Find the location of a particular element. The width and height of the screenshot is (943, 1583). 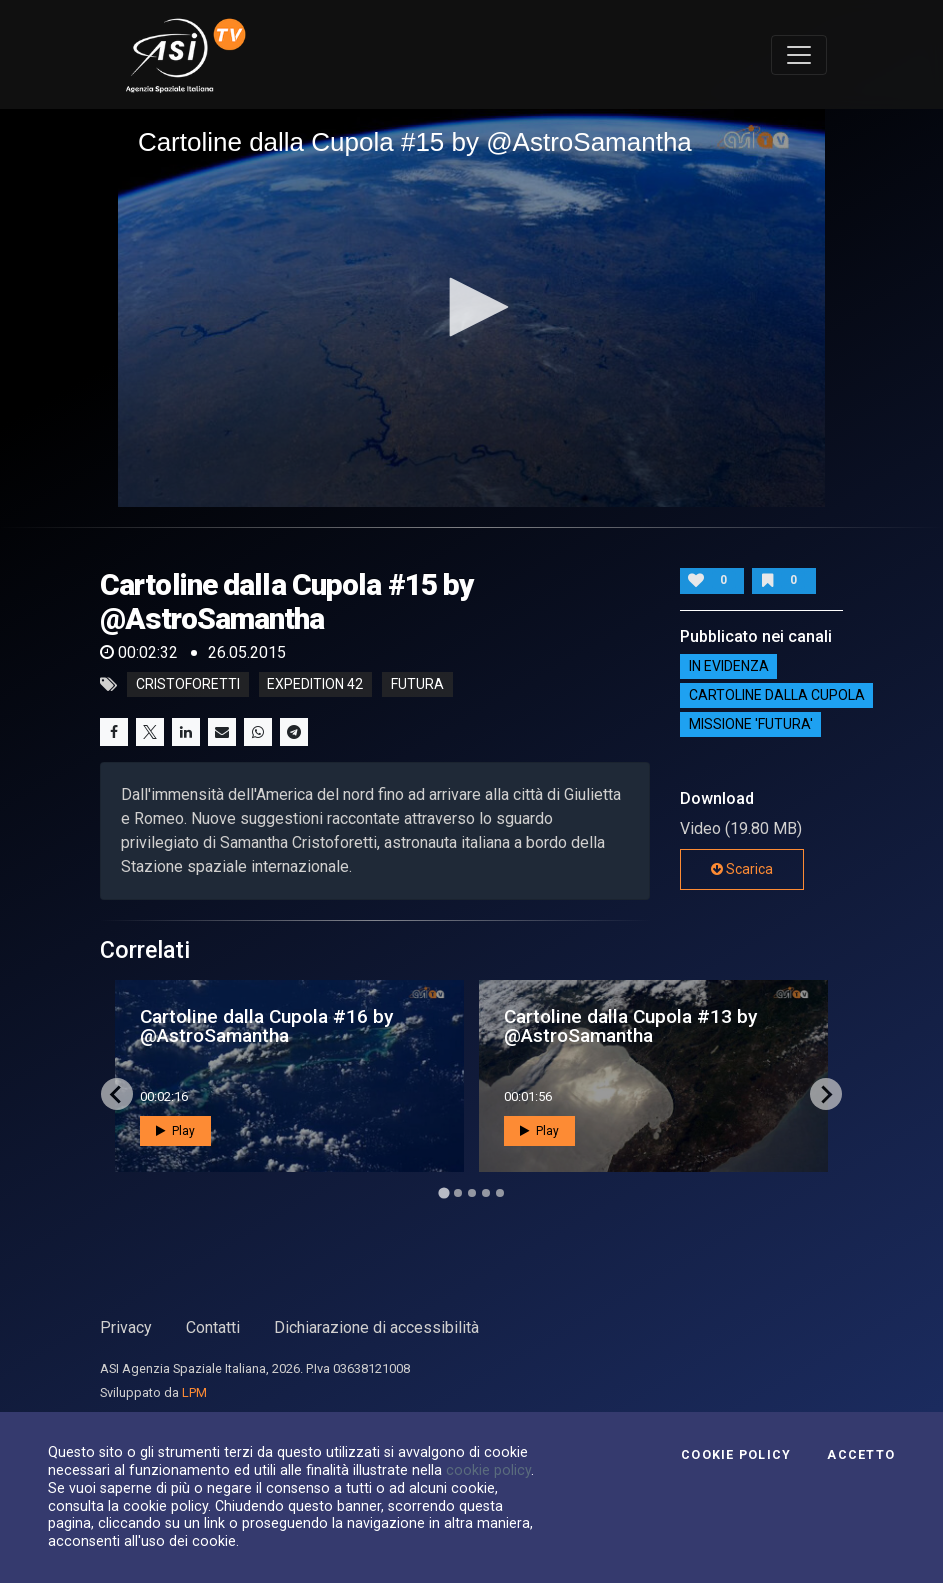

Cartoline dalla Cupola is located at coordinates (777, 695).